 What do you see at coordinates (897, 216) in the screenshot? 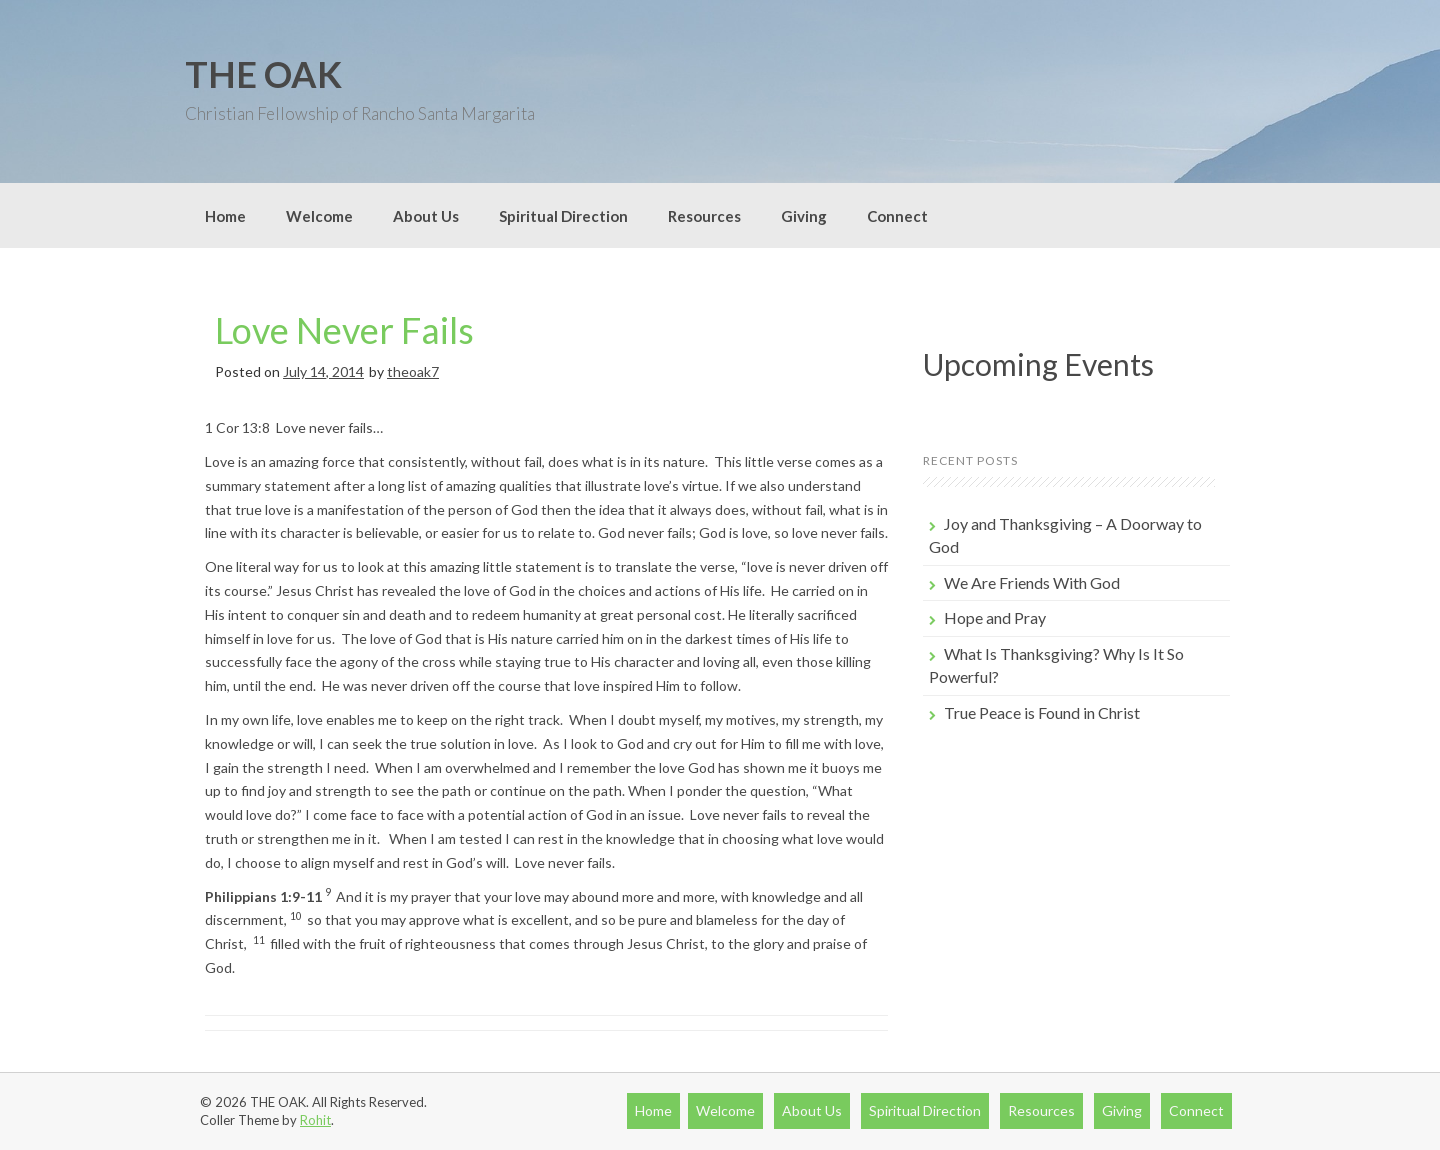
I see `Connect` at bounding box center [897, 216].